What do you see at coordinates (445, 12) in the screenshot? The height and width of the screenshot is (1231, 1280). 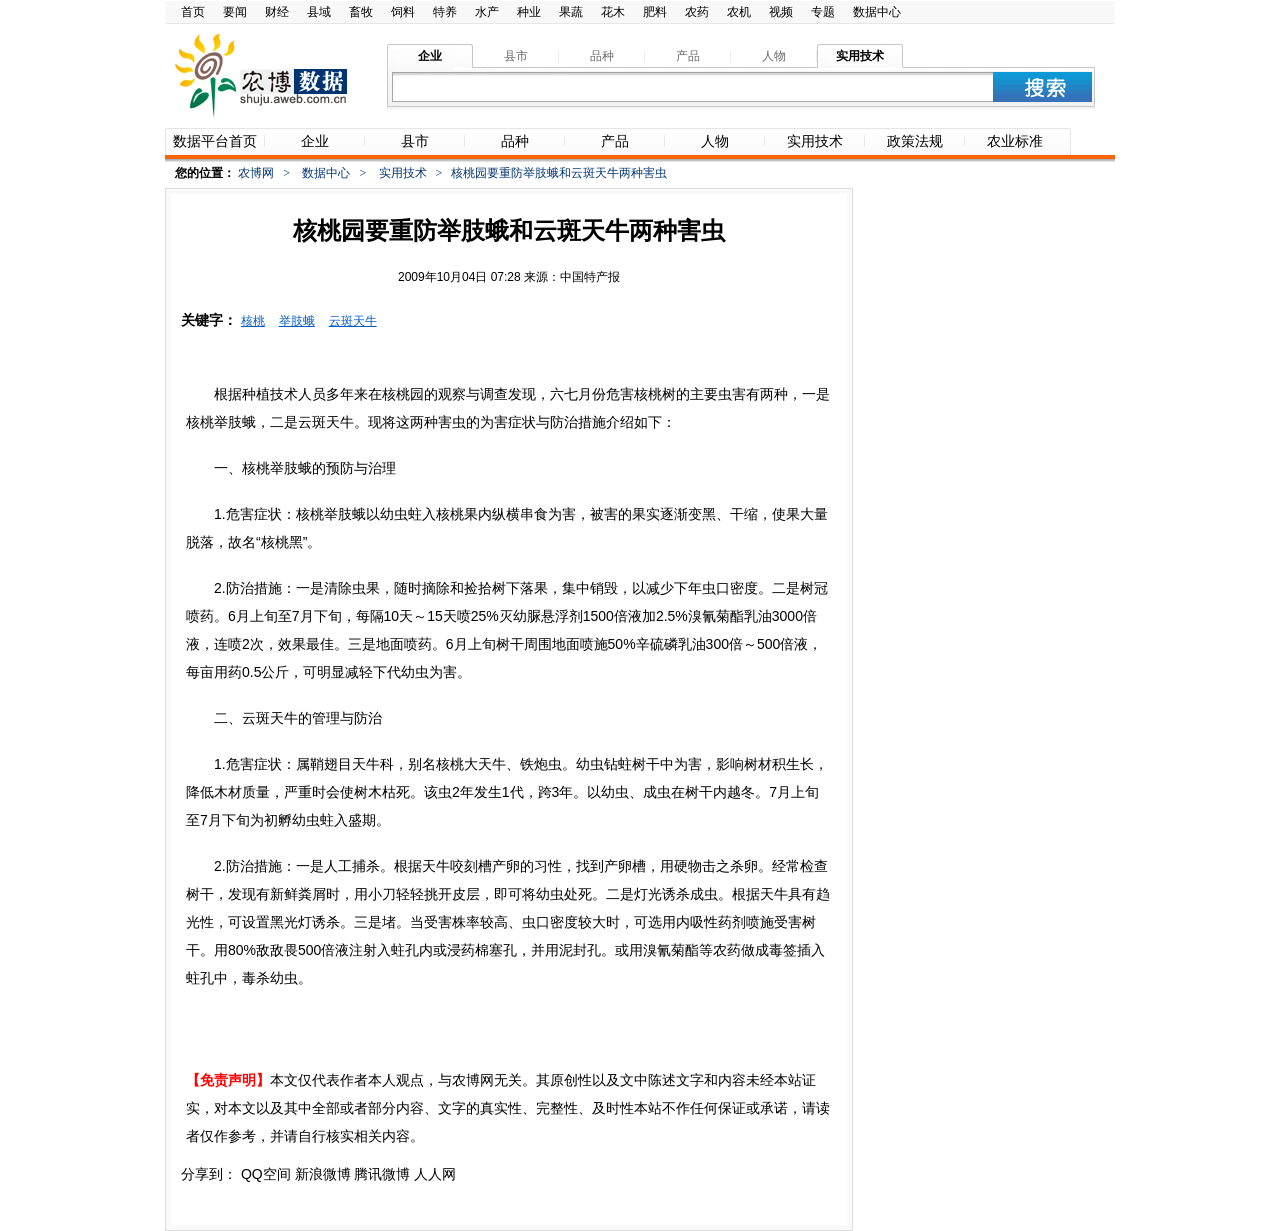 I see `特养` at bounding box center [445, 12].